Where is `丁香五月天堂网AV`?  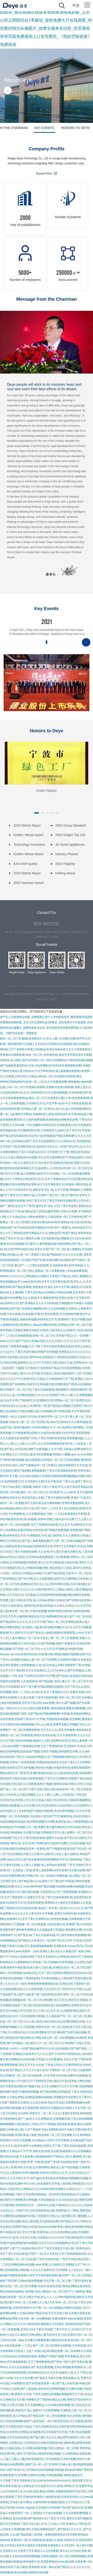
丁香五月天堂网AV is located at coordinates (56, 1779).